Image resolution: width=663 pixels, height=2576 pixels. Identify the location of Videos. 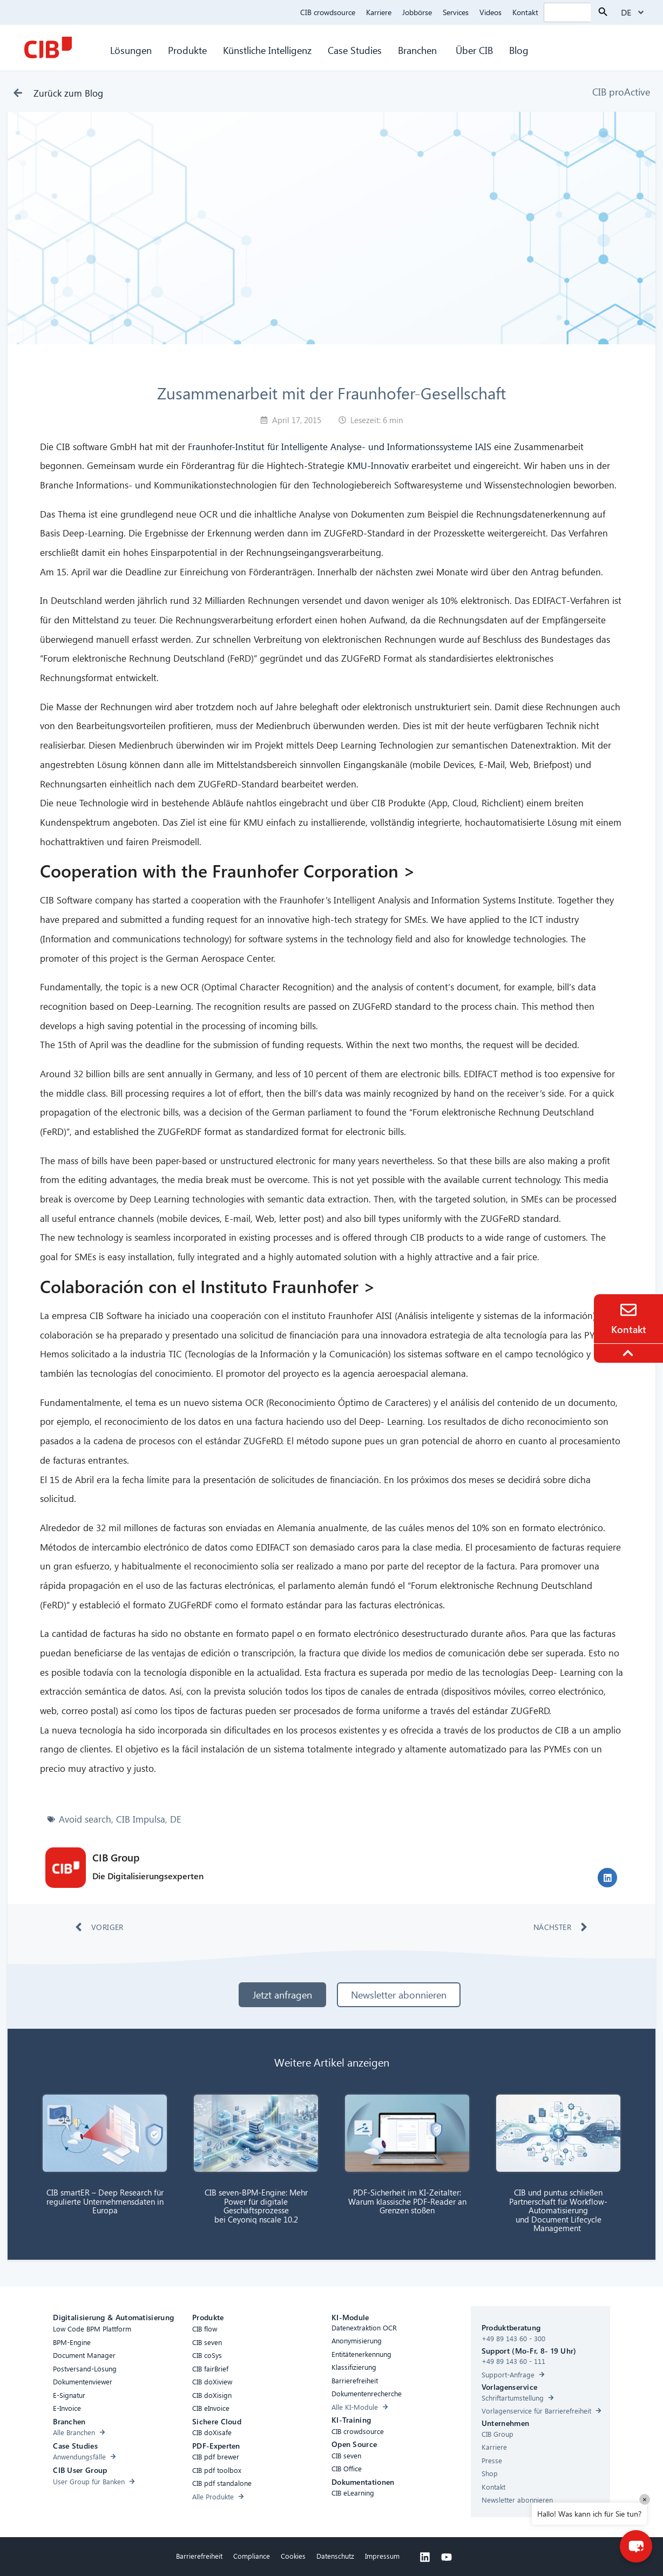
(490, 12).